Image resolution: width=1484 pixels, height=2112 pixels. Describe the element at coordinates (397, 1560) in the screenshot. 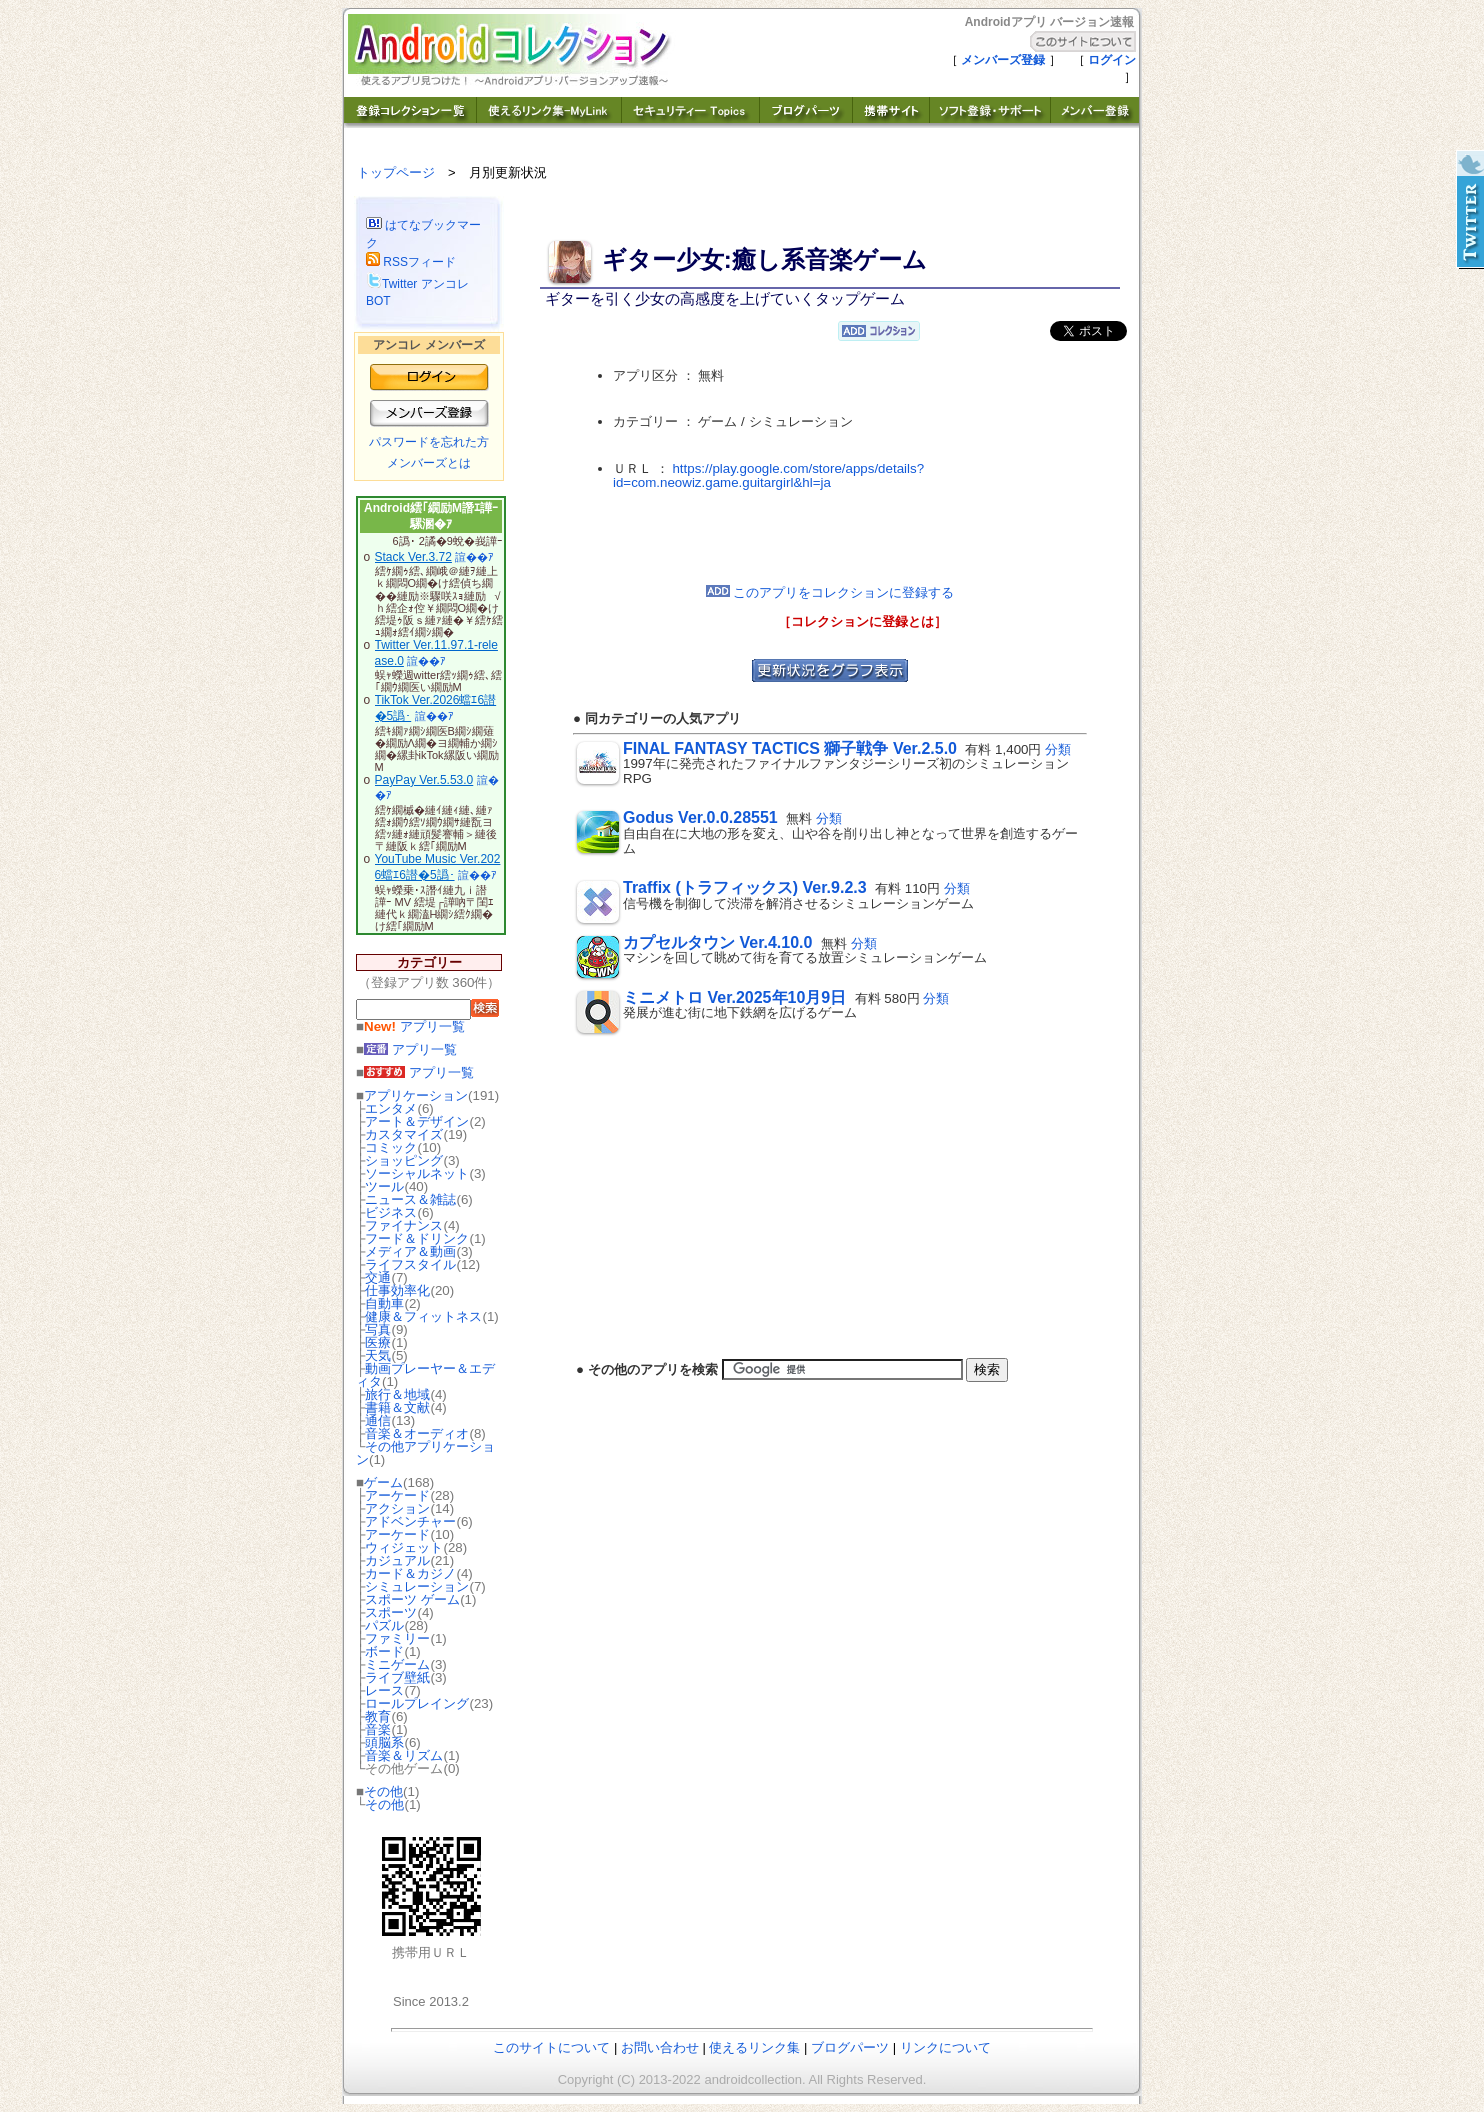

I see `カジュアル` at that location.